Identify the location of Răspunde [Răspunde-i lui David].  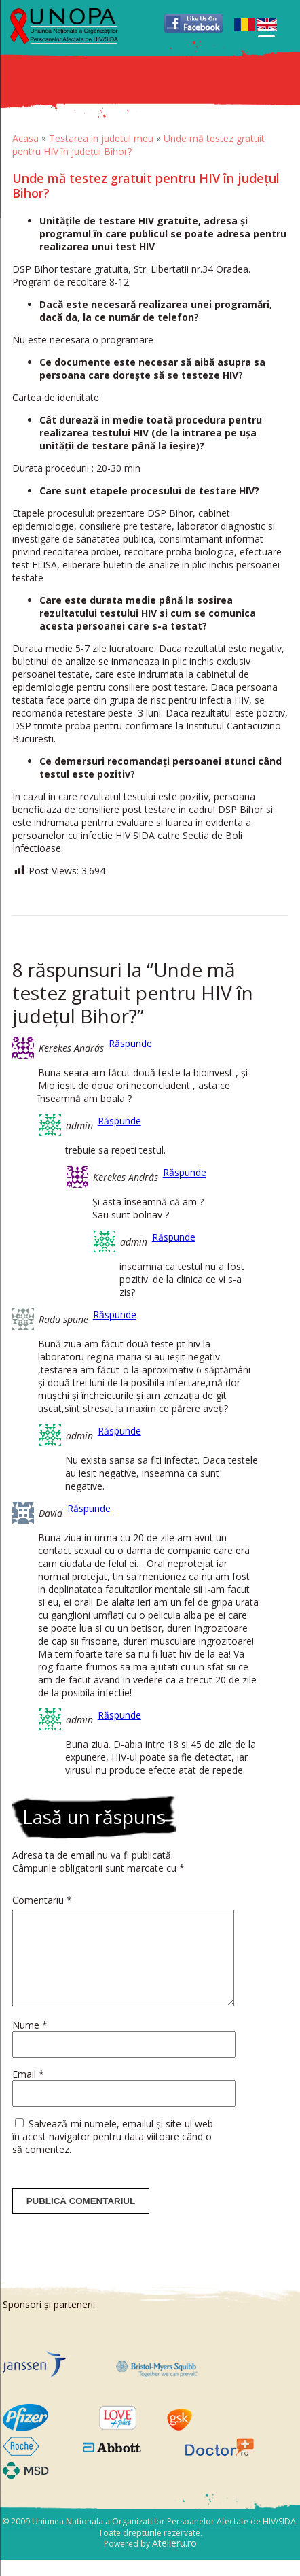
(89, 1508).